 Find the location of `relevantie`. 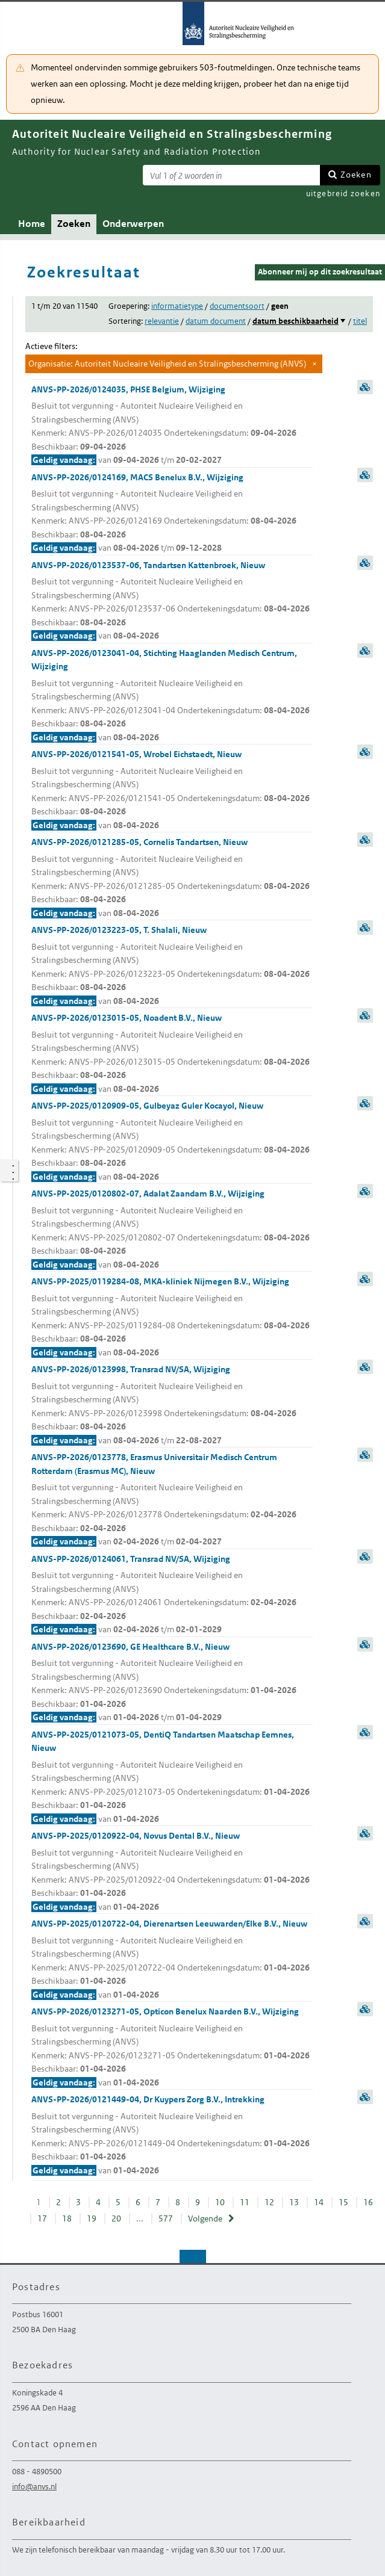

relevantie is located at coordinates (162, 321).